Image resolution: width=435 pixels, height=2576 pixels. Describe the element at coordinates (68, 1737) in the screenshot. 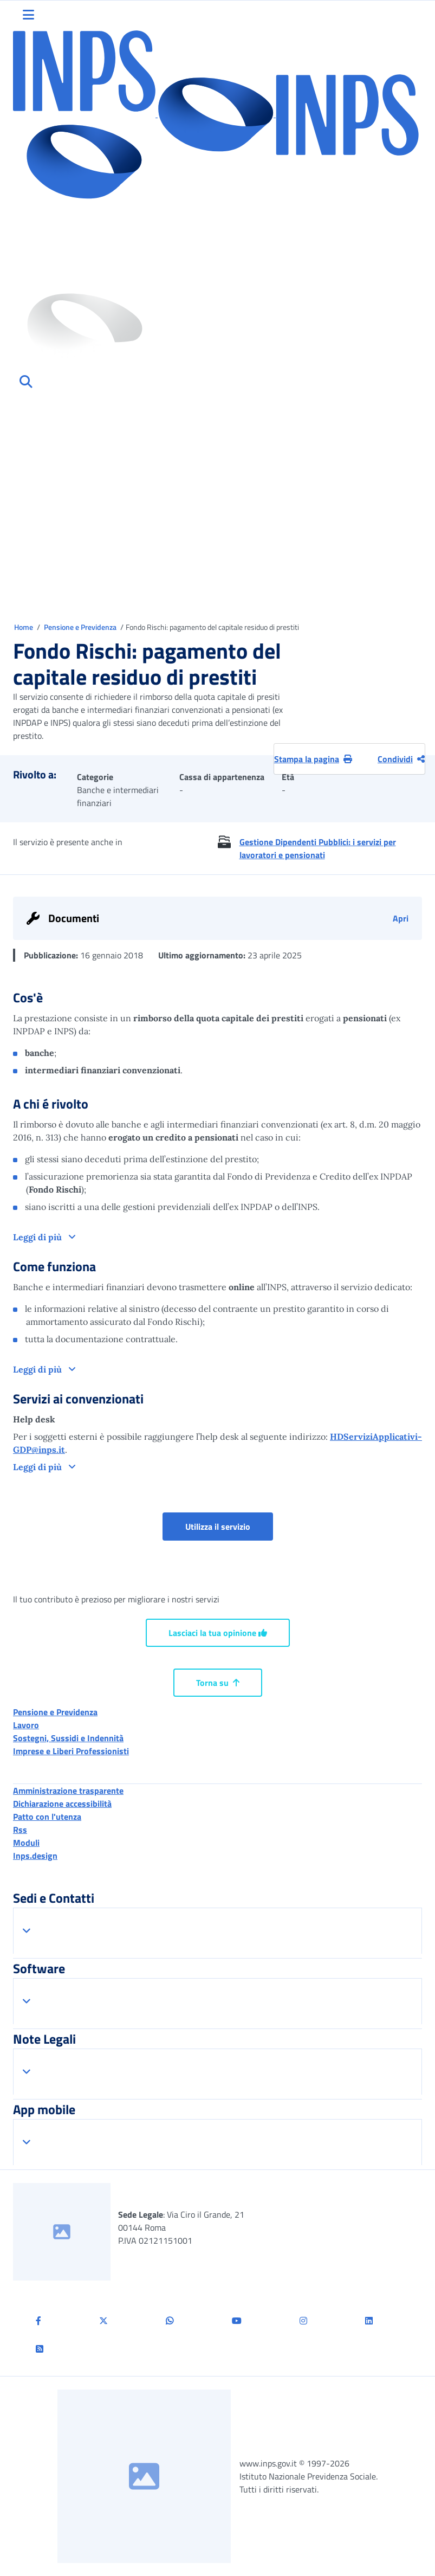

I see `Sostegni, Sussidi e Indennità` at that location.